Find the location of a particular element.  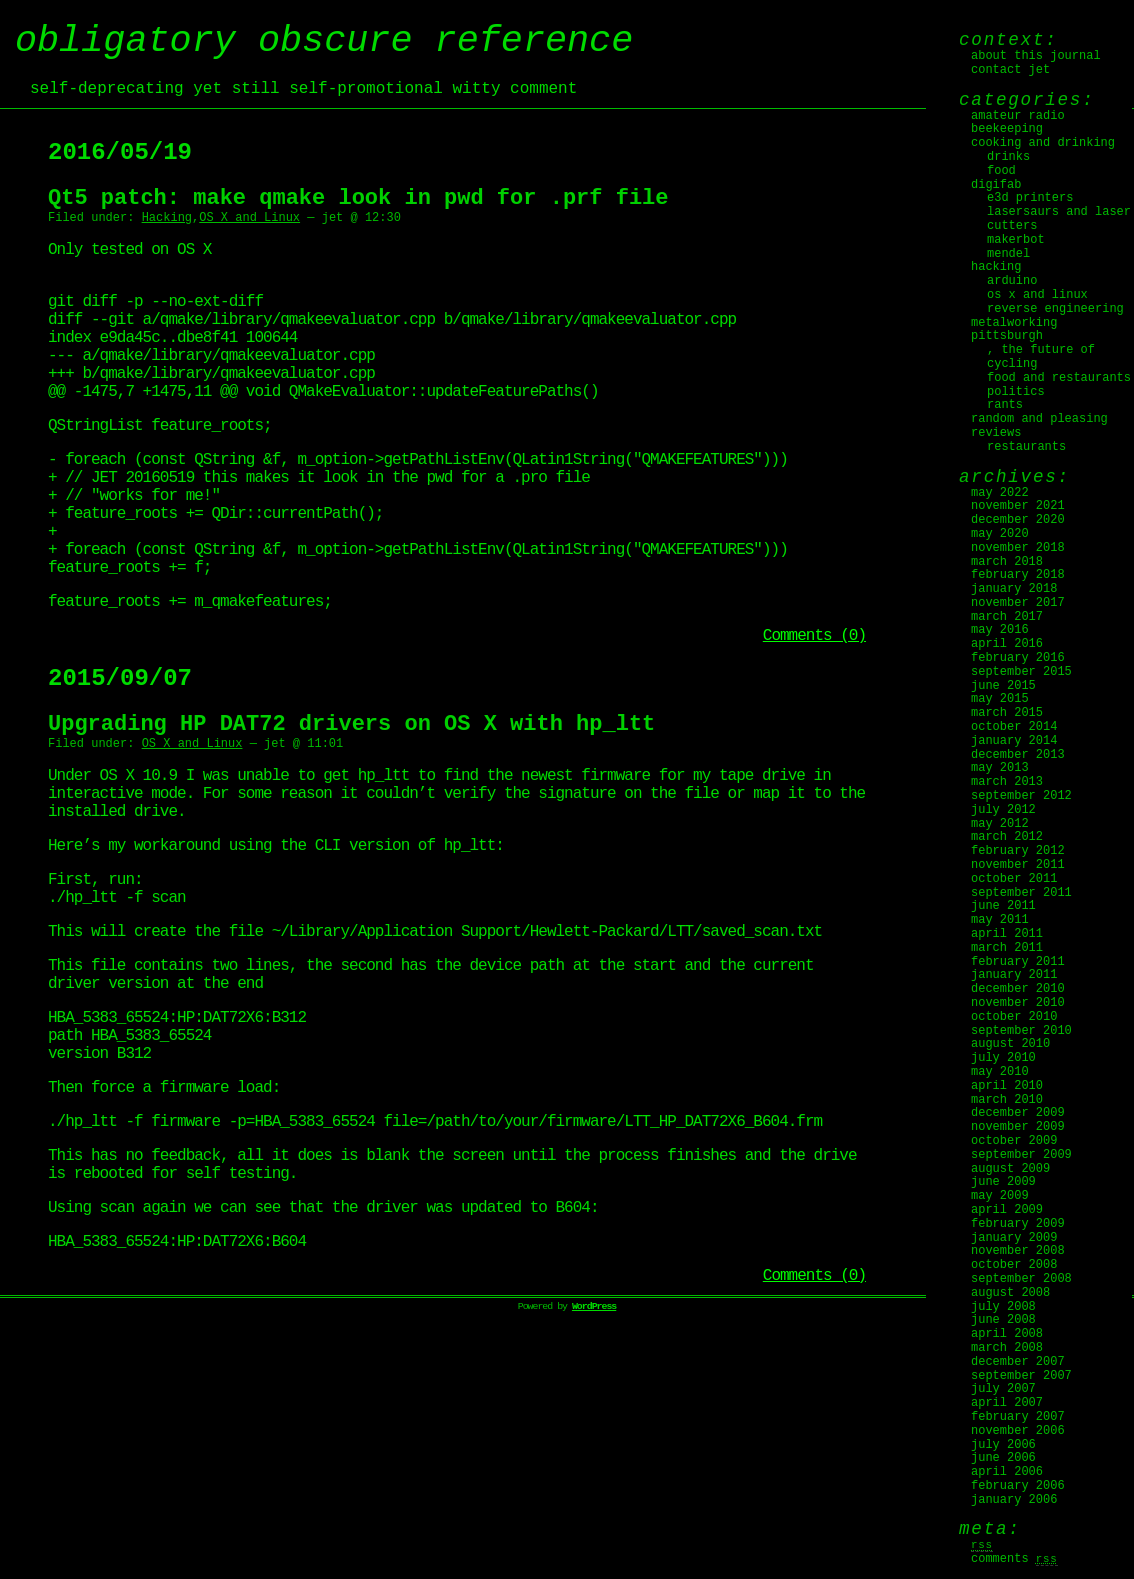

September 2015 is located at coordinates (1021, 672).